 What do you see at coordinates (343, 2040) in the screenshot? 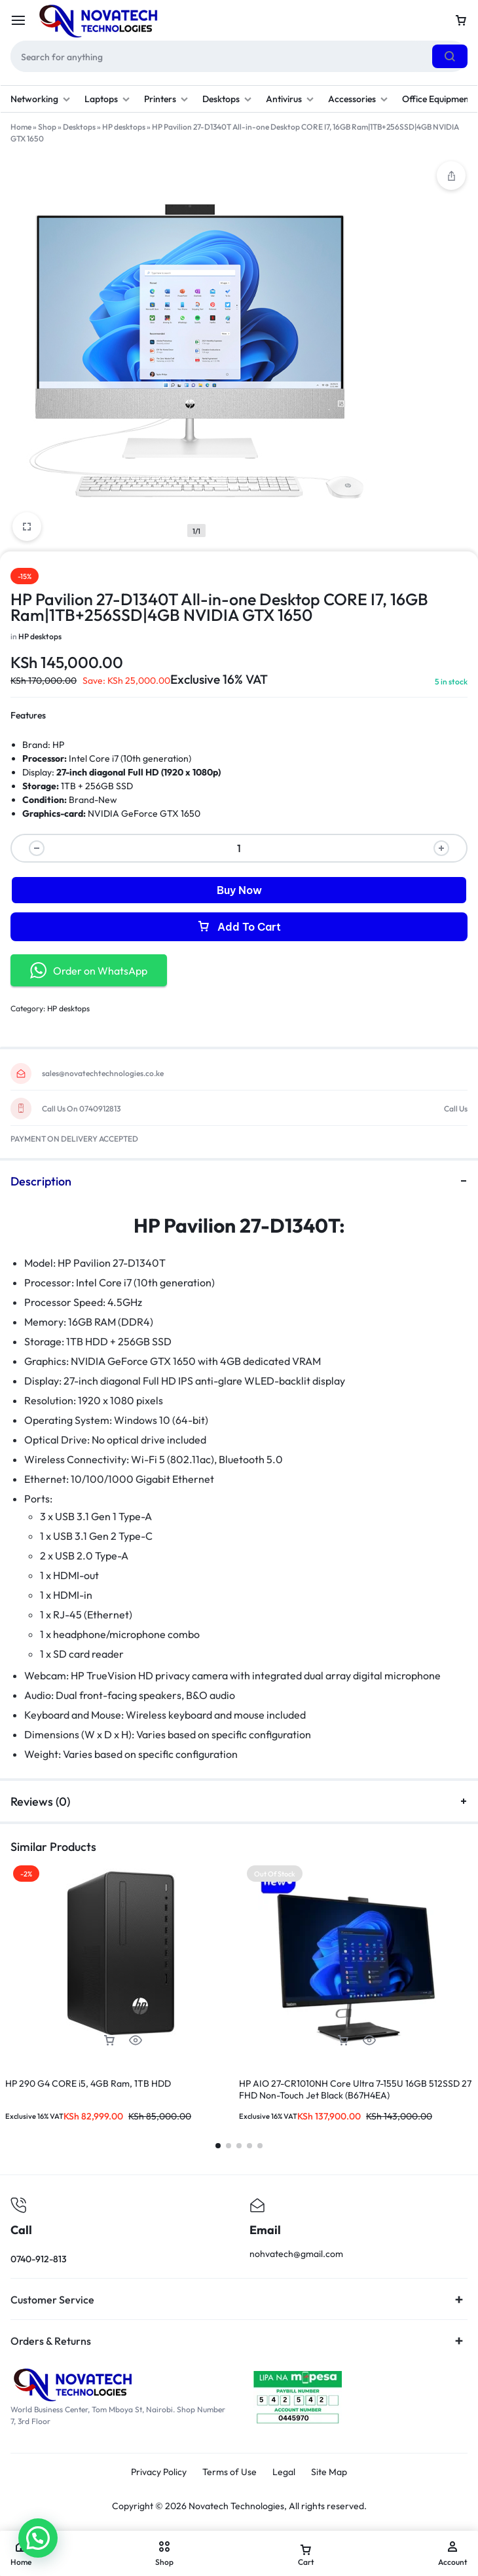
I see `[Read more about “HP AIO 27-CR1010NH Core Ultra 7-155U 16GB 512SSD 27 FHD Non-Touch Jet Black (B67H4EA)”]` at bounding box center [343, 2040].